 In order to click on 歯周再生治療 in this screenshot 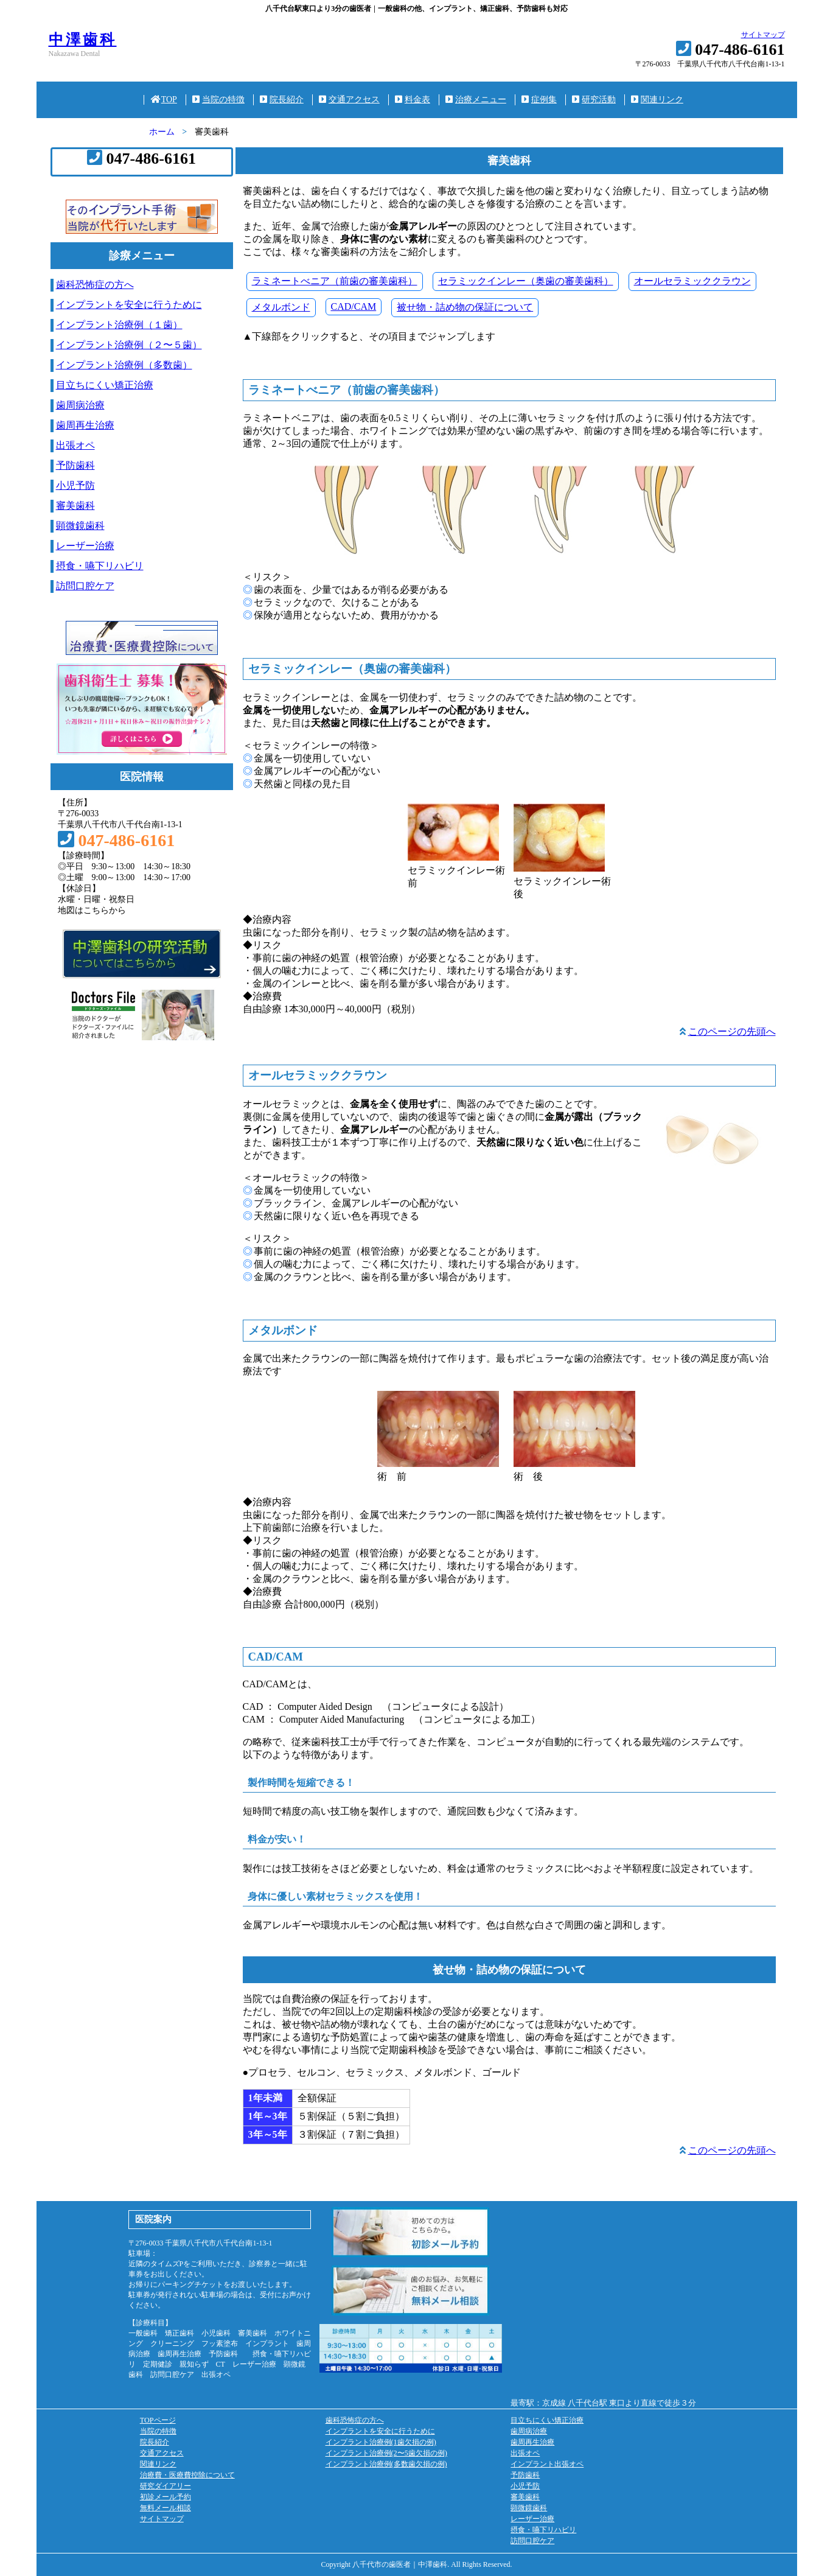, I will do `click(85, 425)`.